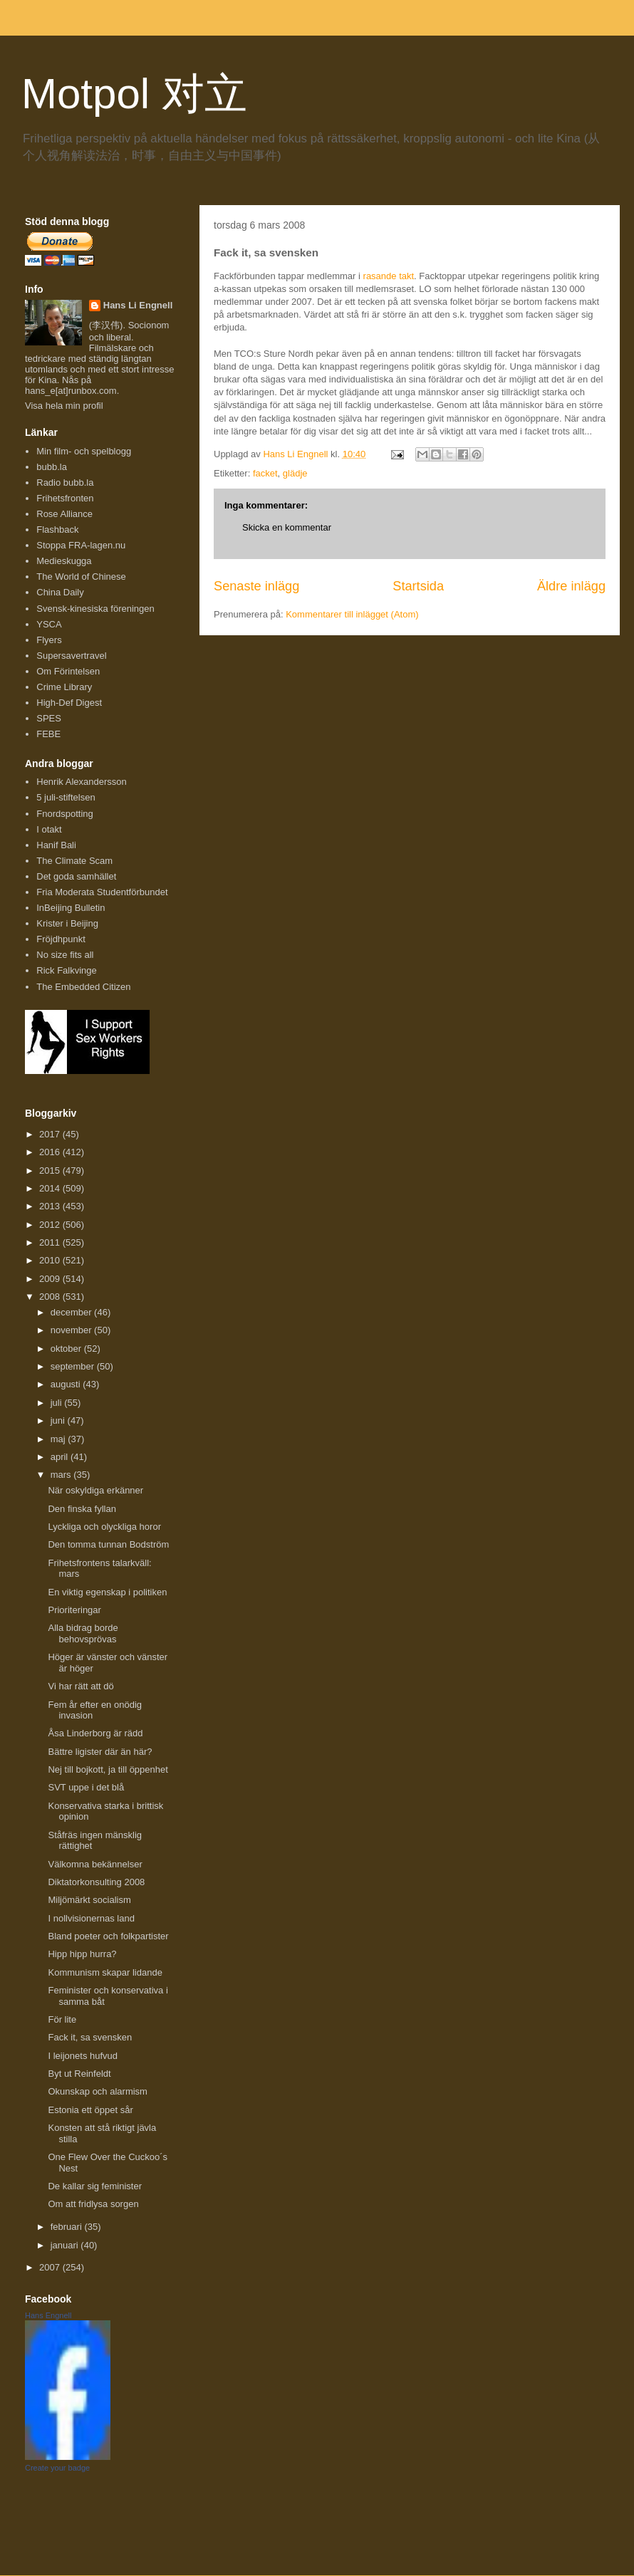  What do you see at coordinates (100, 1751) in the screenshot?
I see `Bättre ligister där än här?` at bounding box center [100, 1751].